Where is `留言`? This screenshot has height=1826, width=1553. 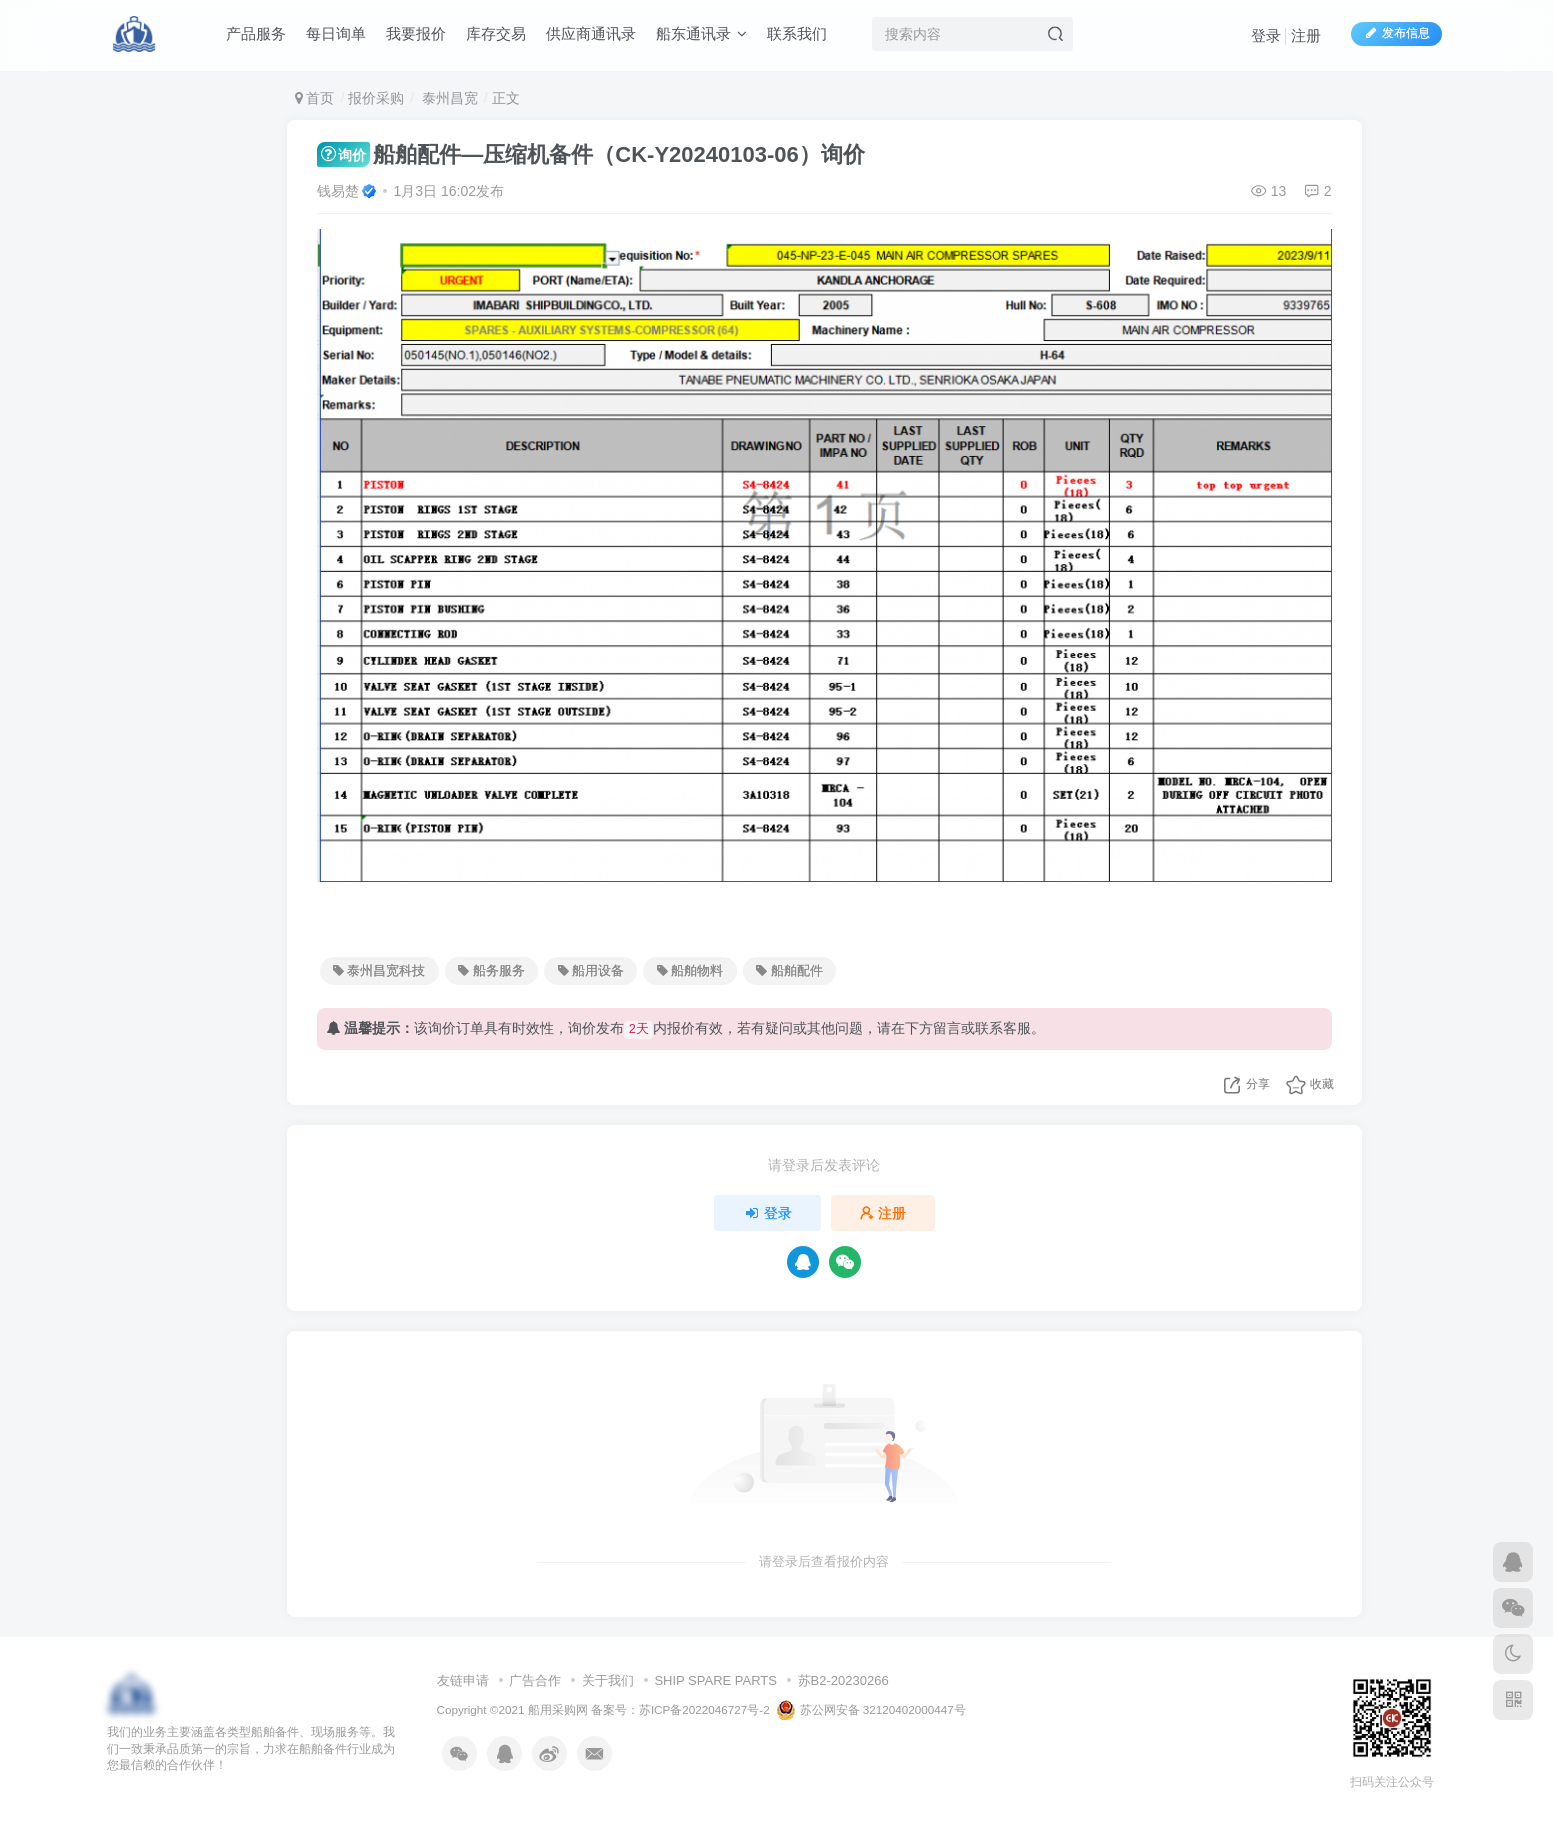 留言 is located at coordinates (947, 1028).